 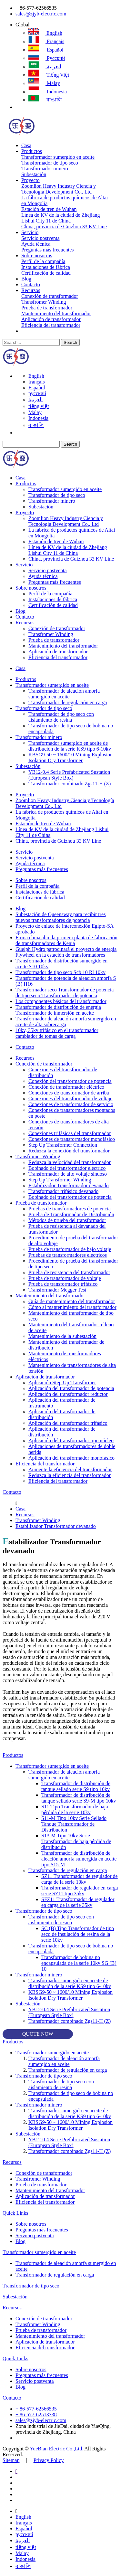 I want to click on Blog, so click(x=26, y=278).